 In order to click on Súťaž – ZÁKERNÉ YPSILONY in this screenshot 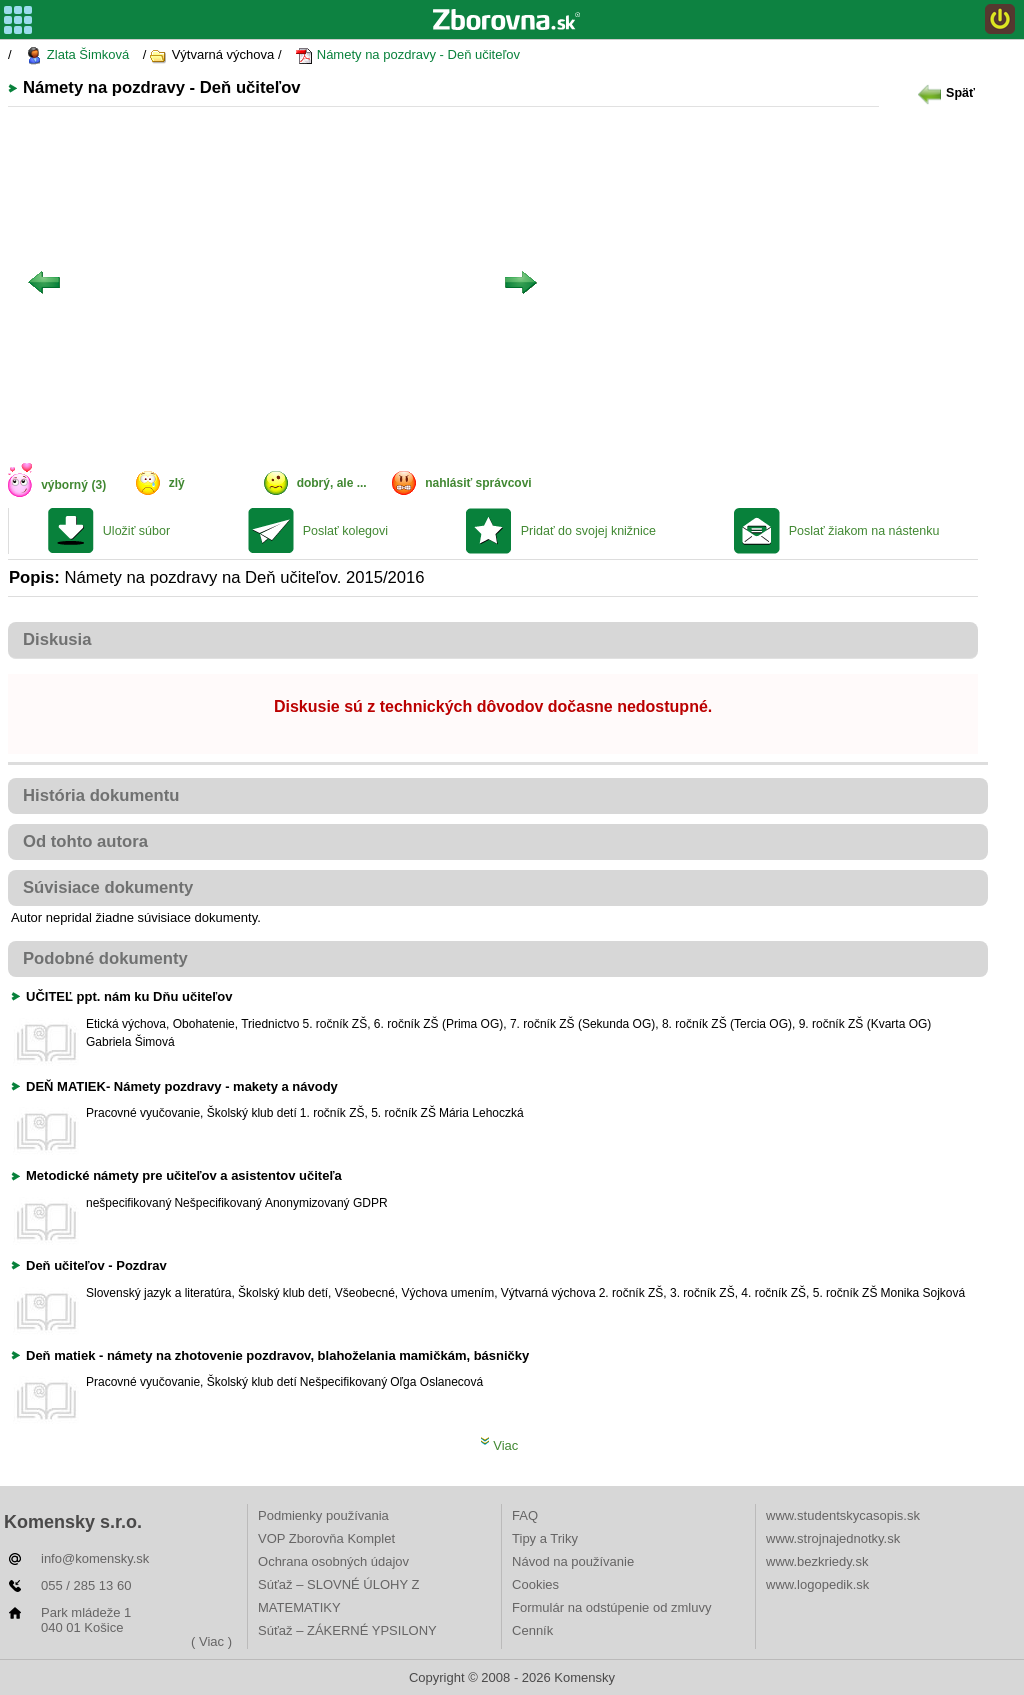, I will do `click(347, 1630)`.